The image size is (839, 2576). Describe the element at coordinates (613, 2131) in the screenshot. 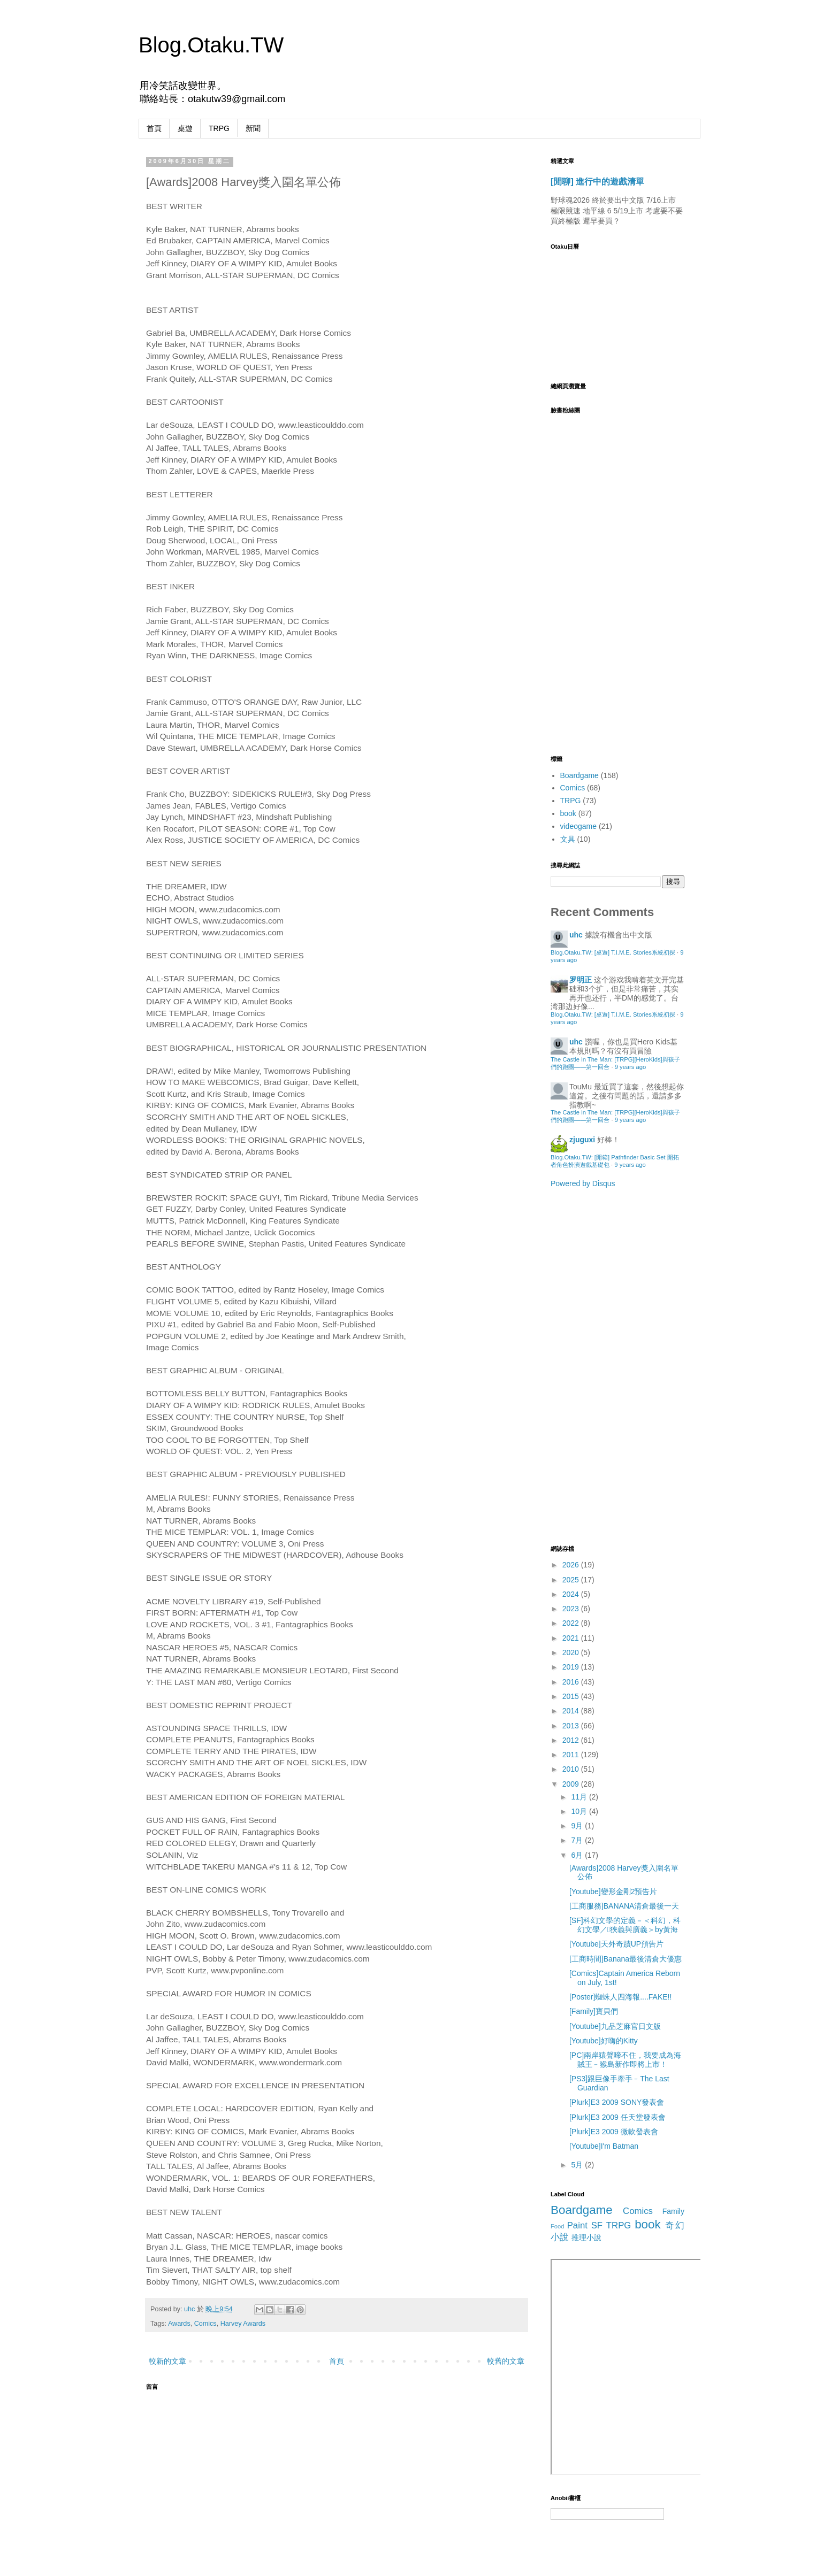

I see `[Plurk]E3 2009 微軟發表會` at that location.